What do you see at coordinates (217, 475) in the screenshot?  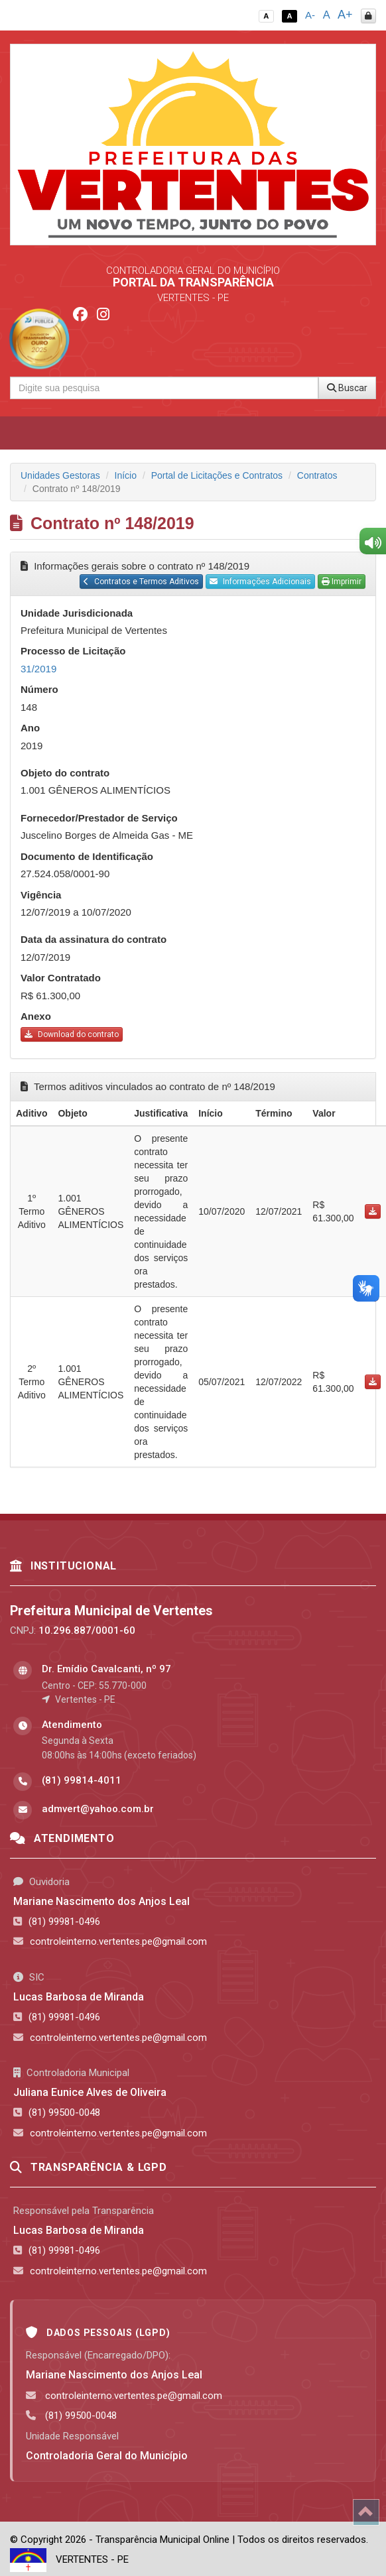 I see `Portal de Licitações e Contratos` at bounding box center [217, 475].